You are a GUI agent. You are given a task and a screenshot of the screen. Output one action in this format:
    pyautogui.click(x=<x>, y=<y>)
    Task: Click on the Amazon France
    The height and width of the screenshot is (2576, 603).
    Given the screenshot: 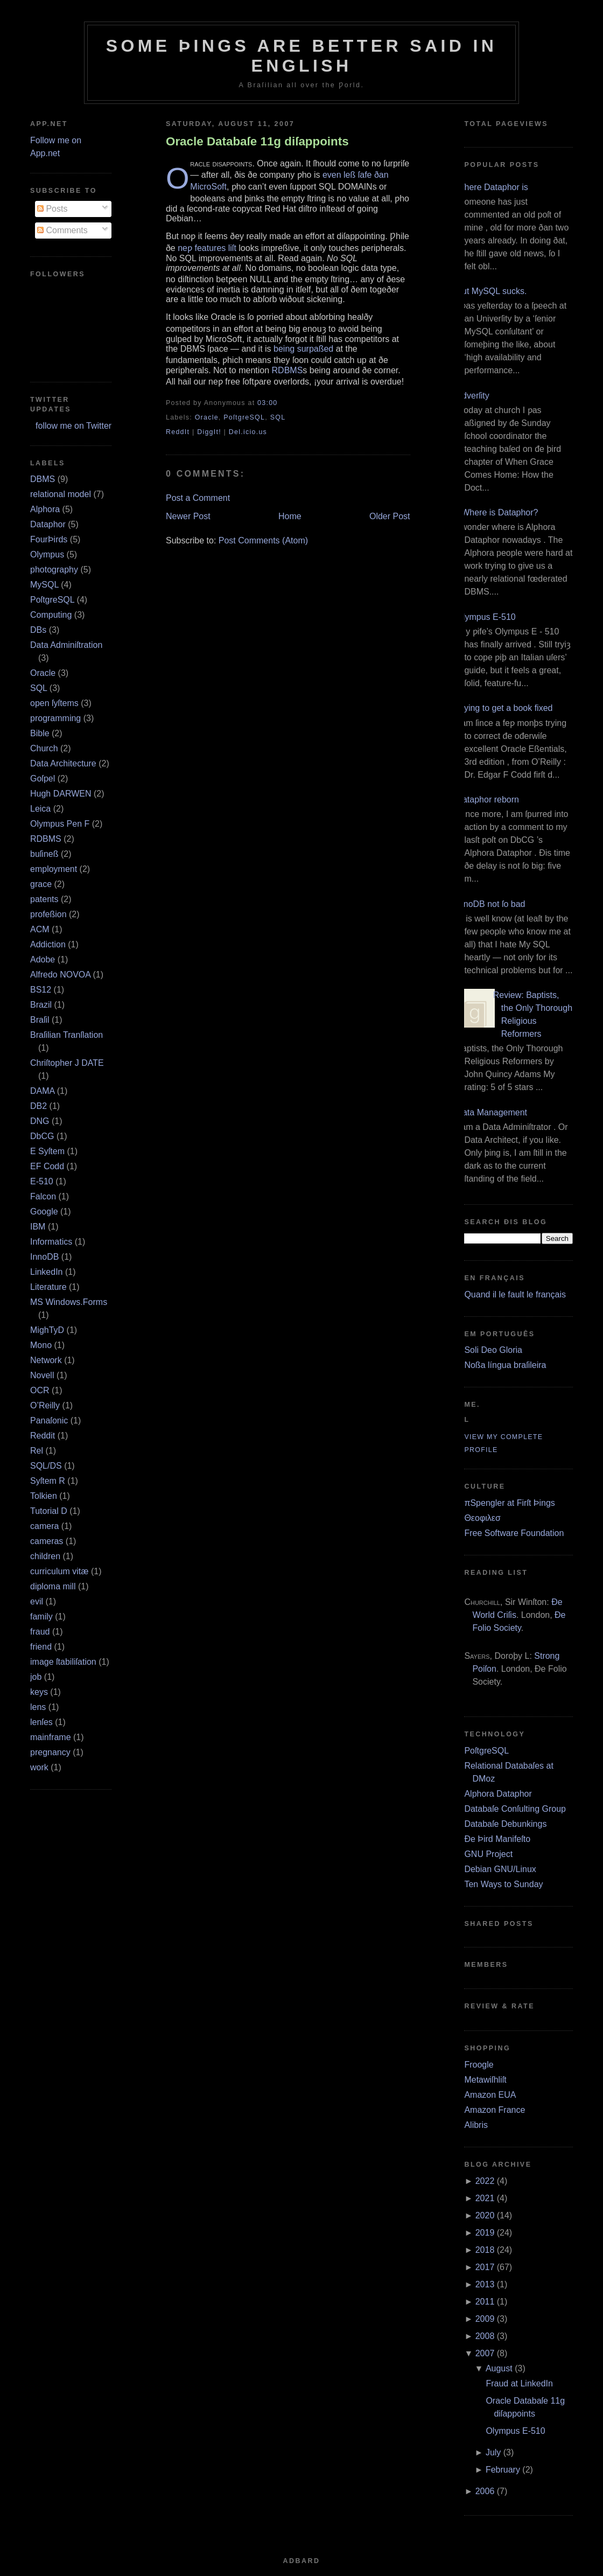 What is the action you would take?
    pyautogui.click(x=494, y=2109)
    